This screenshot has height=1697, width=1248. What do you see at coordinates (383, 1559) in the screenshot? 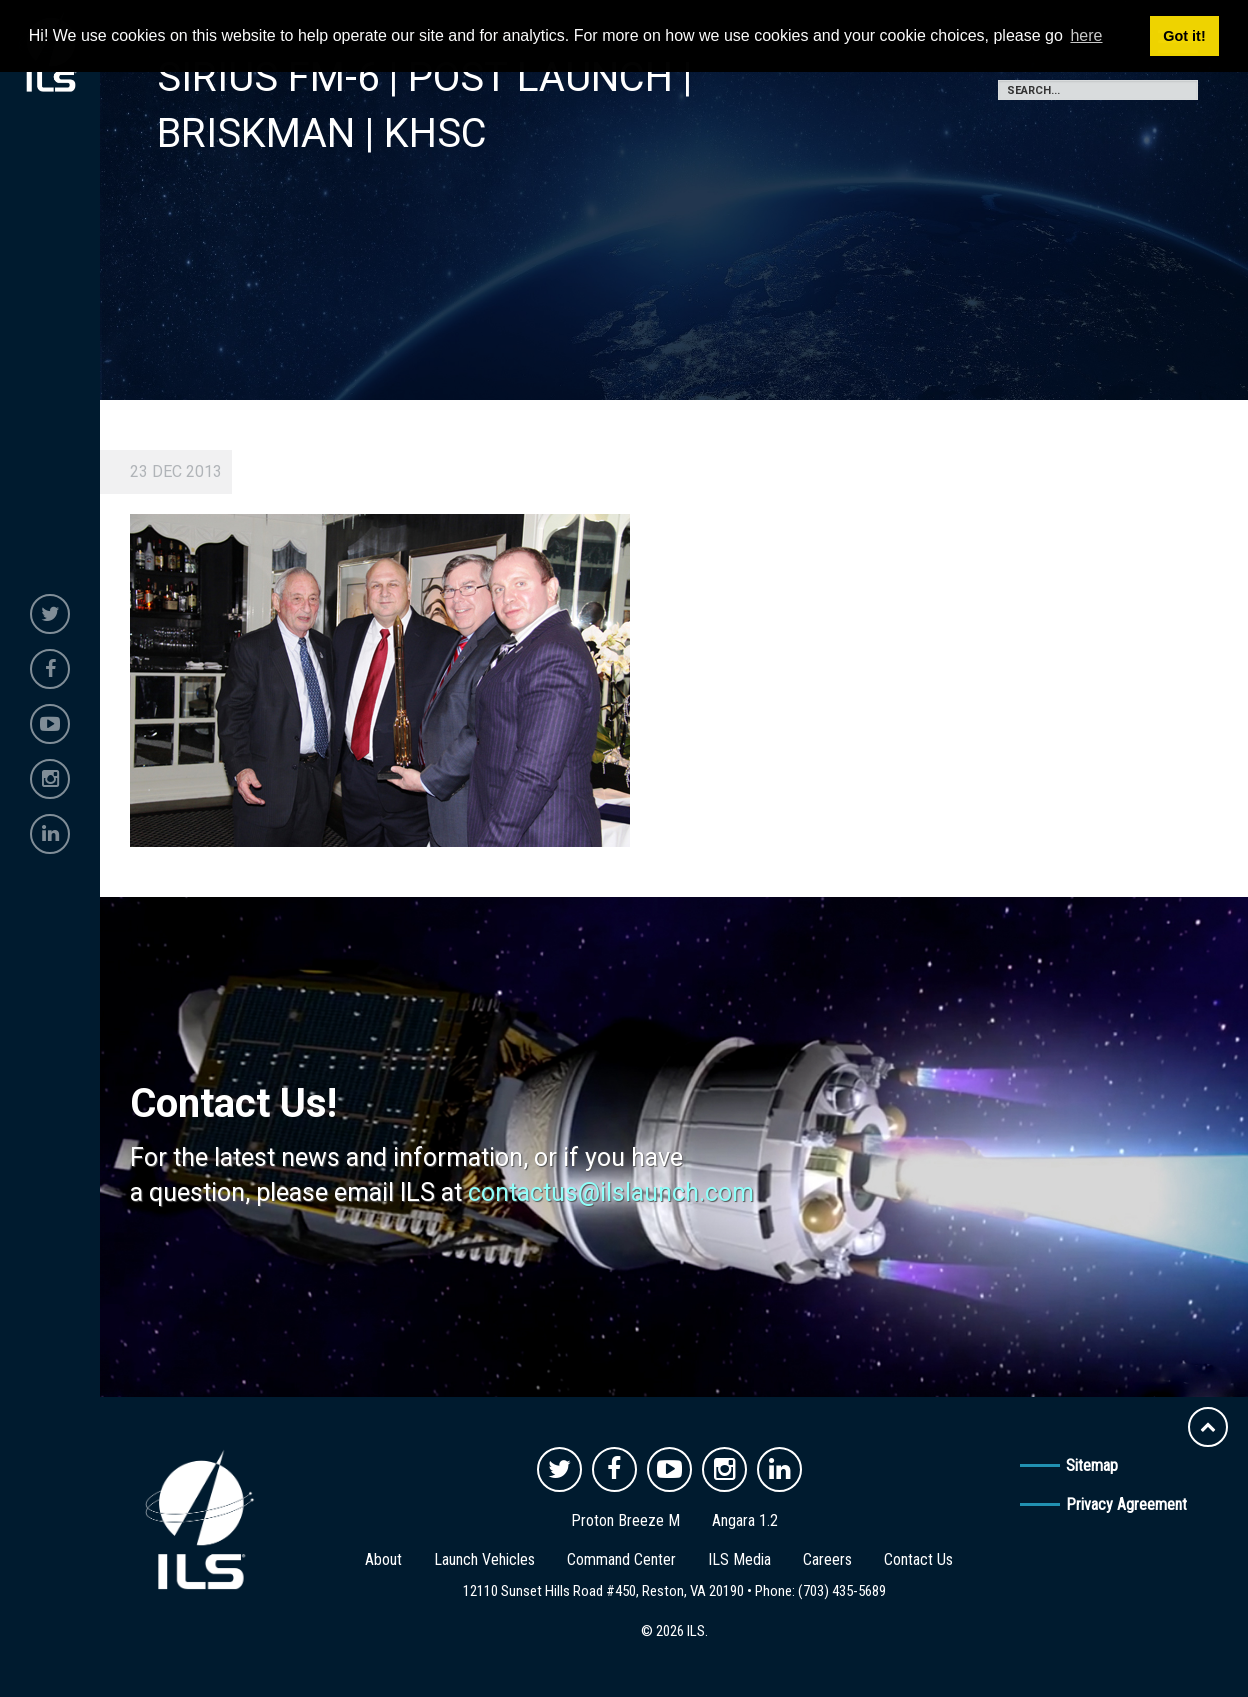
I see `About` at bounding box center [383, 1559].